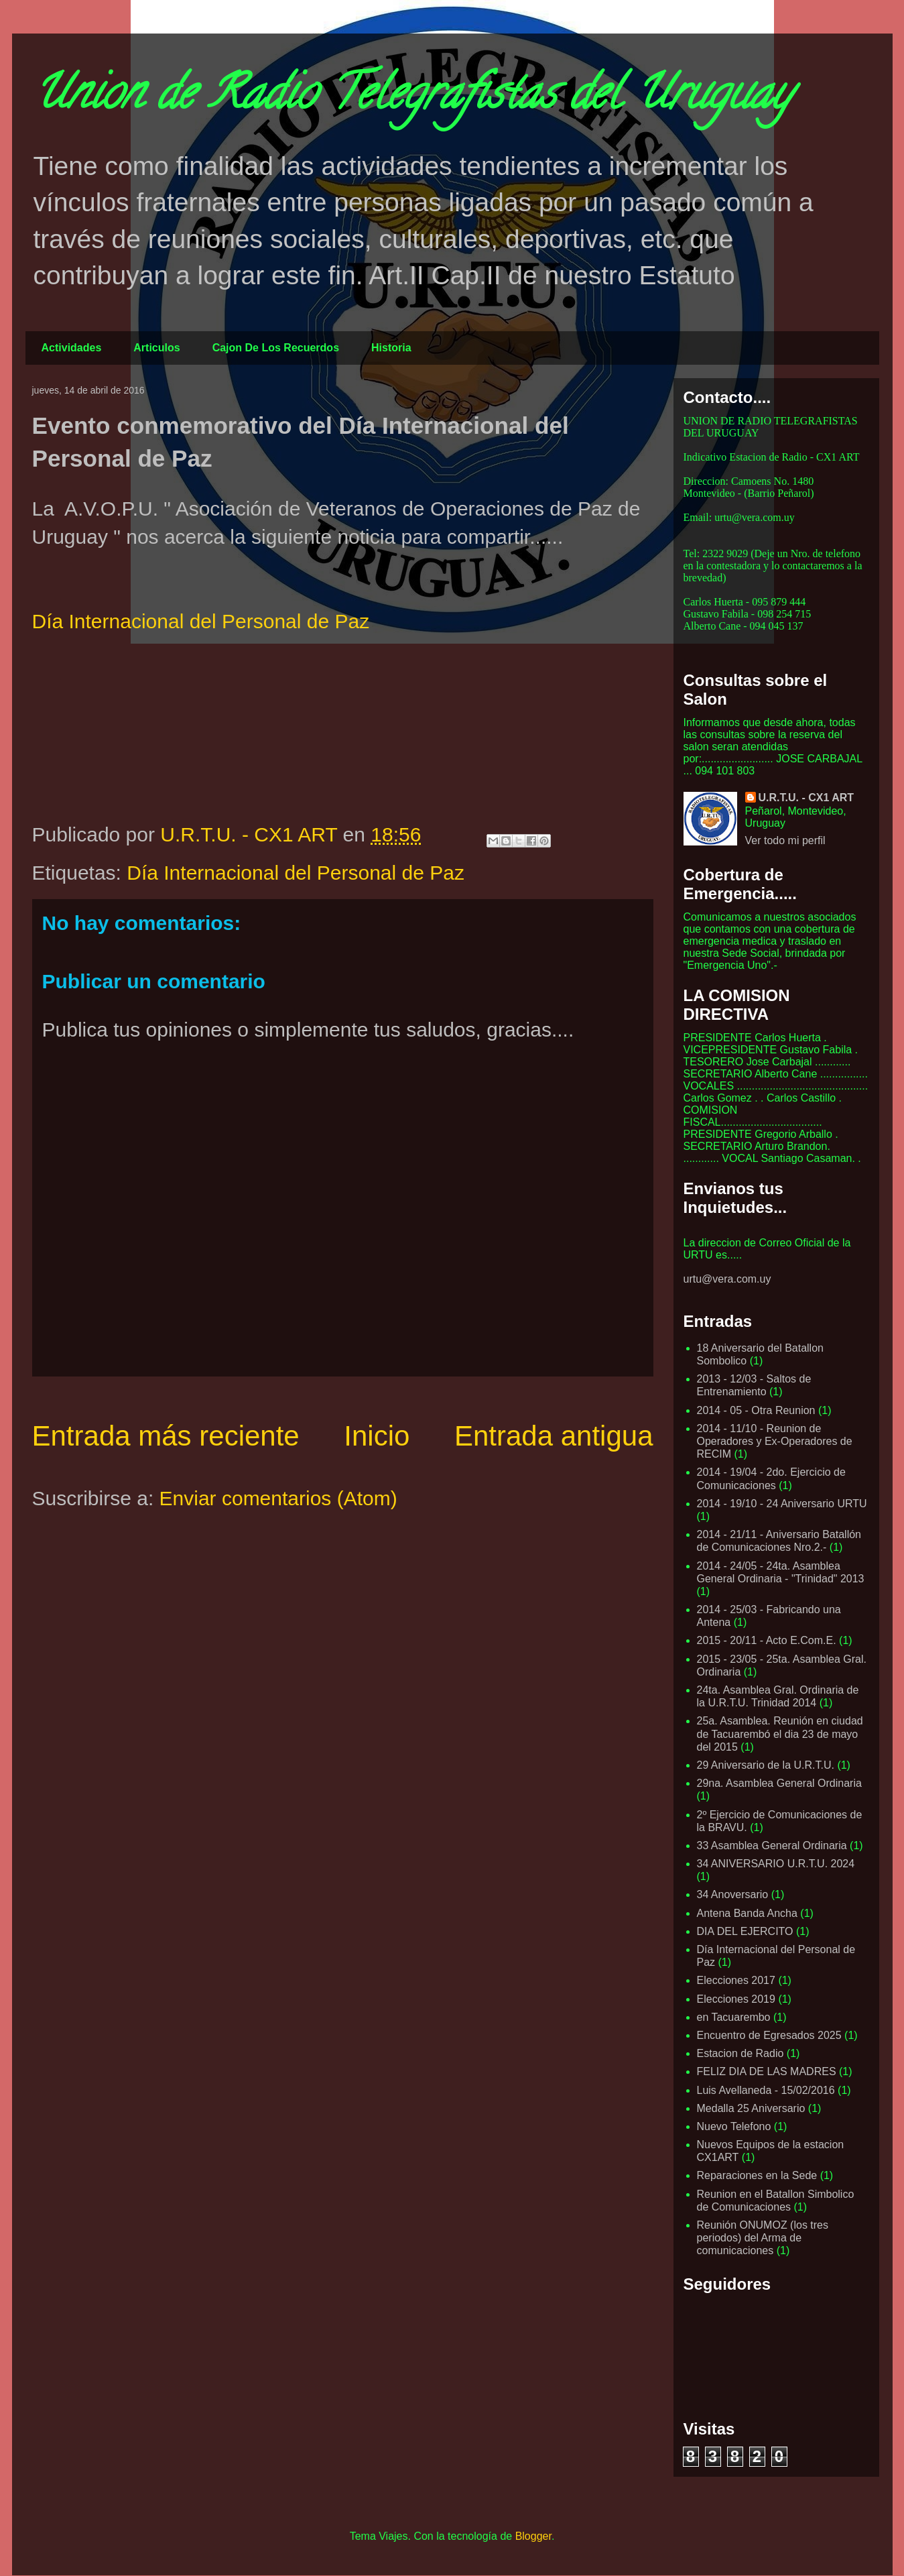  I want to click on urtu@vera.com.uy, so click(727, 1279).